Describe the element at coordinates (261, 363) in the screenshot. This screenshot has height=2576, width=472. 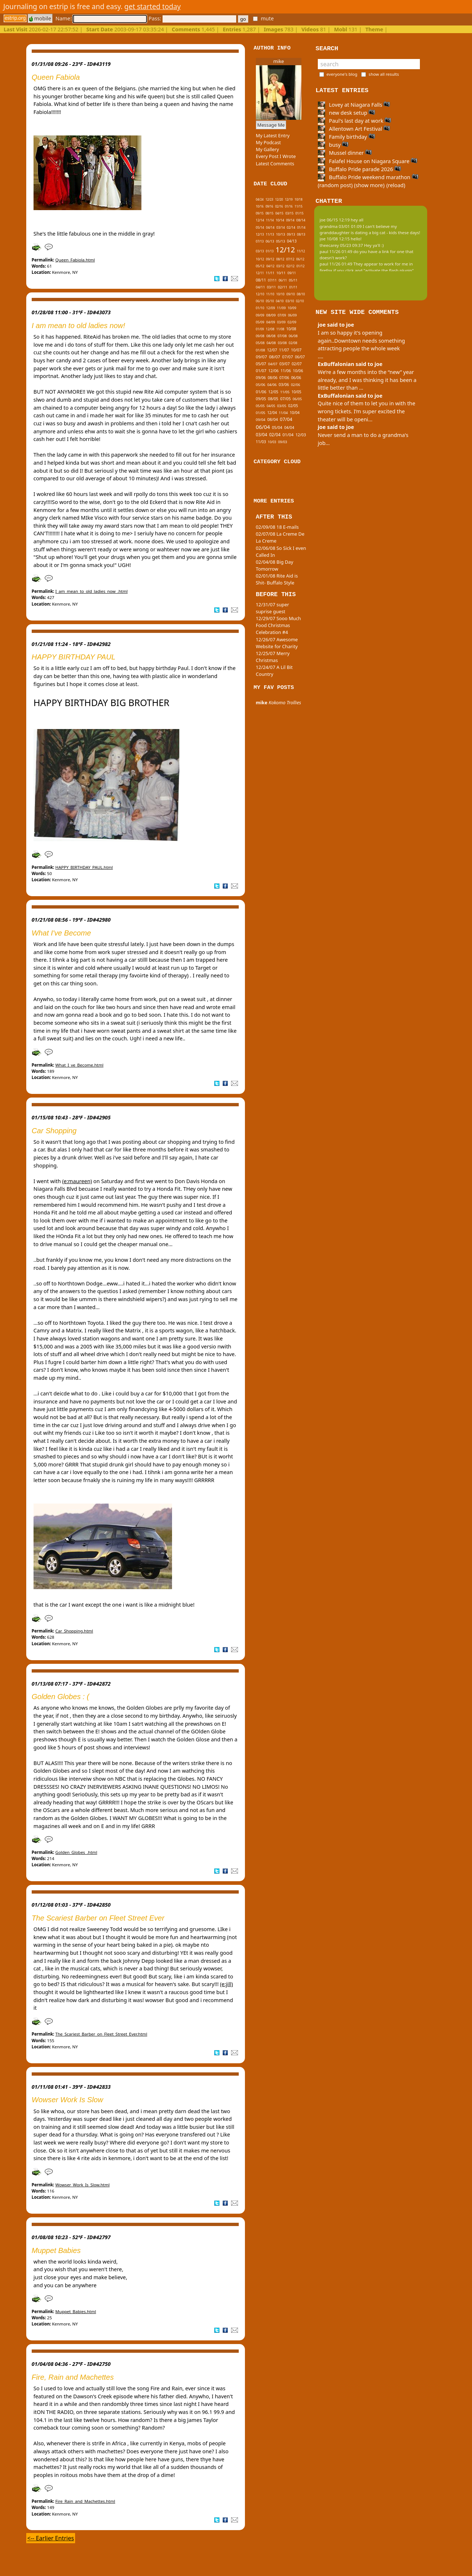
I see `05/07` at that location.